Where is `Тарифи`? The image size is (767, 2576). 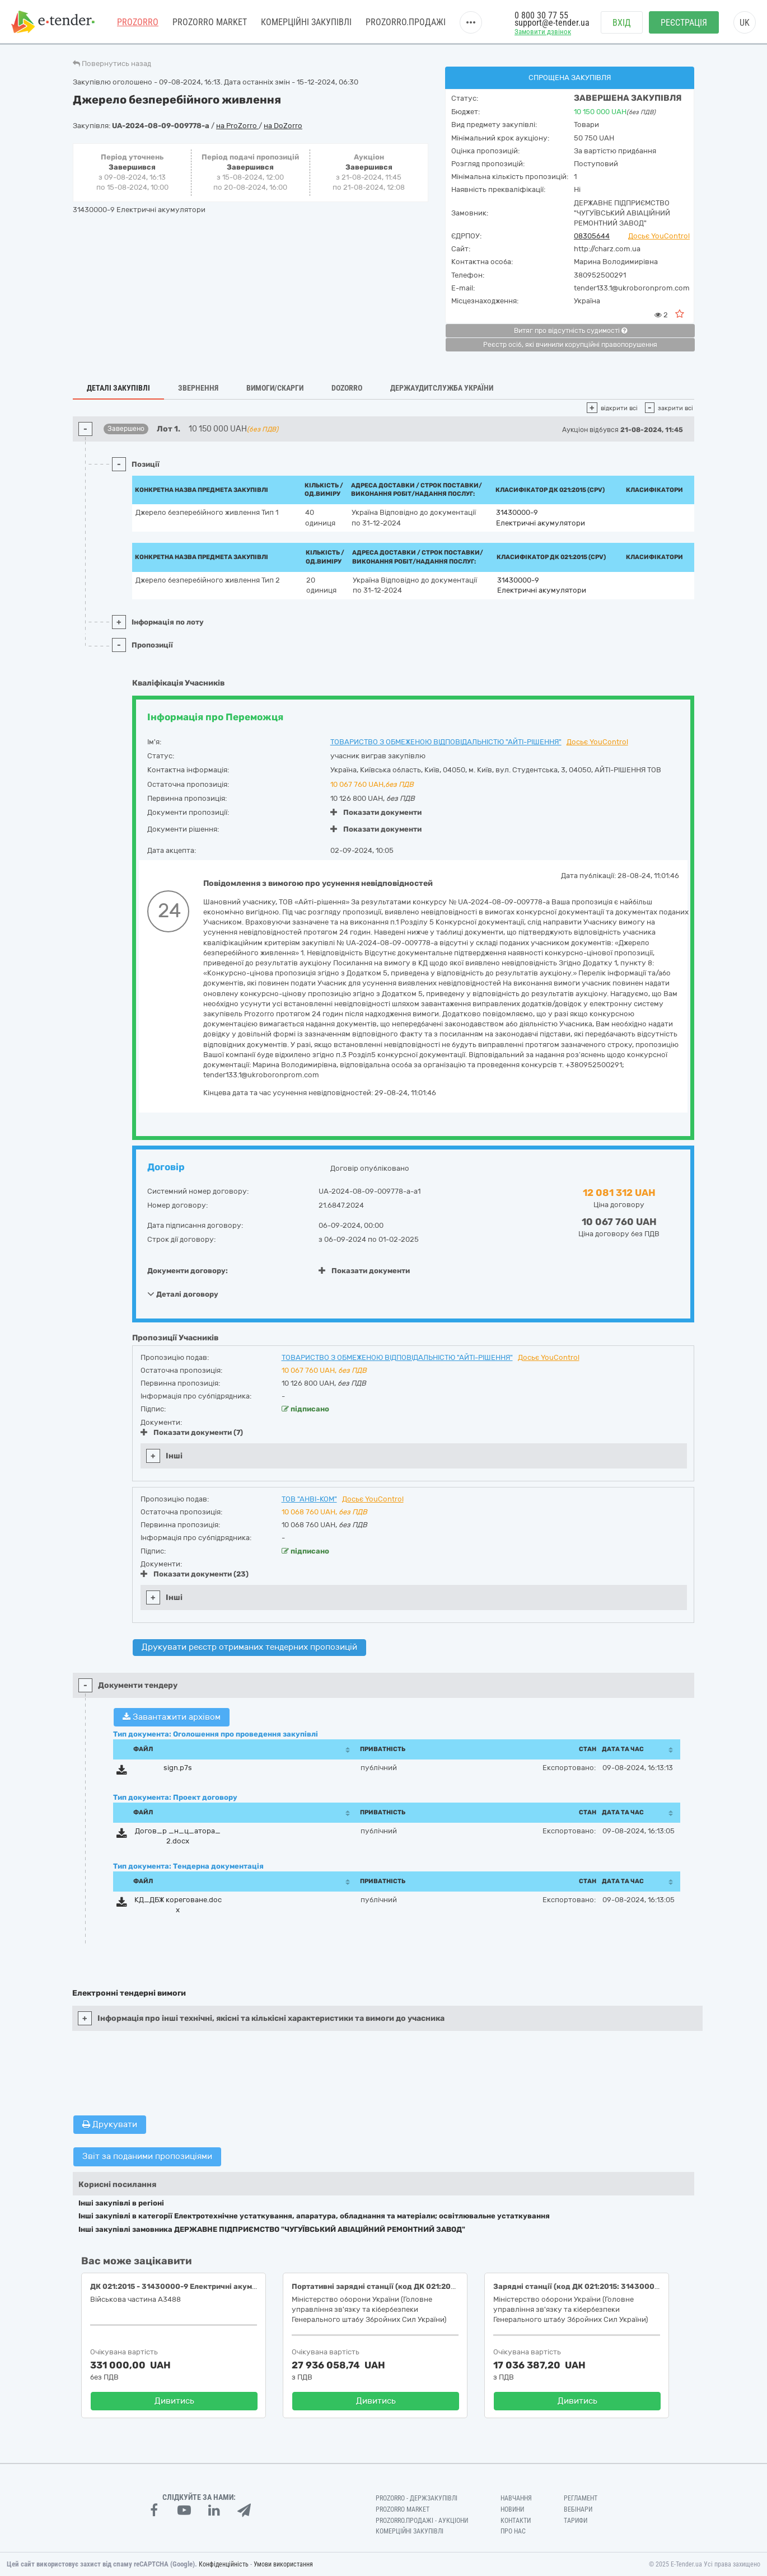
Тарифи is located at coordinates (575, 2521).